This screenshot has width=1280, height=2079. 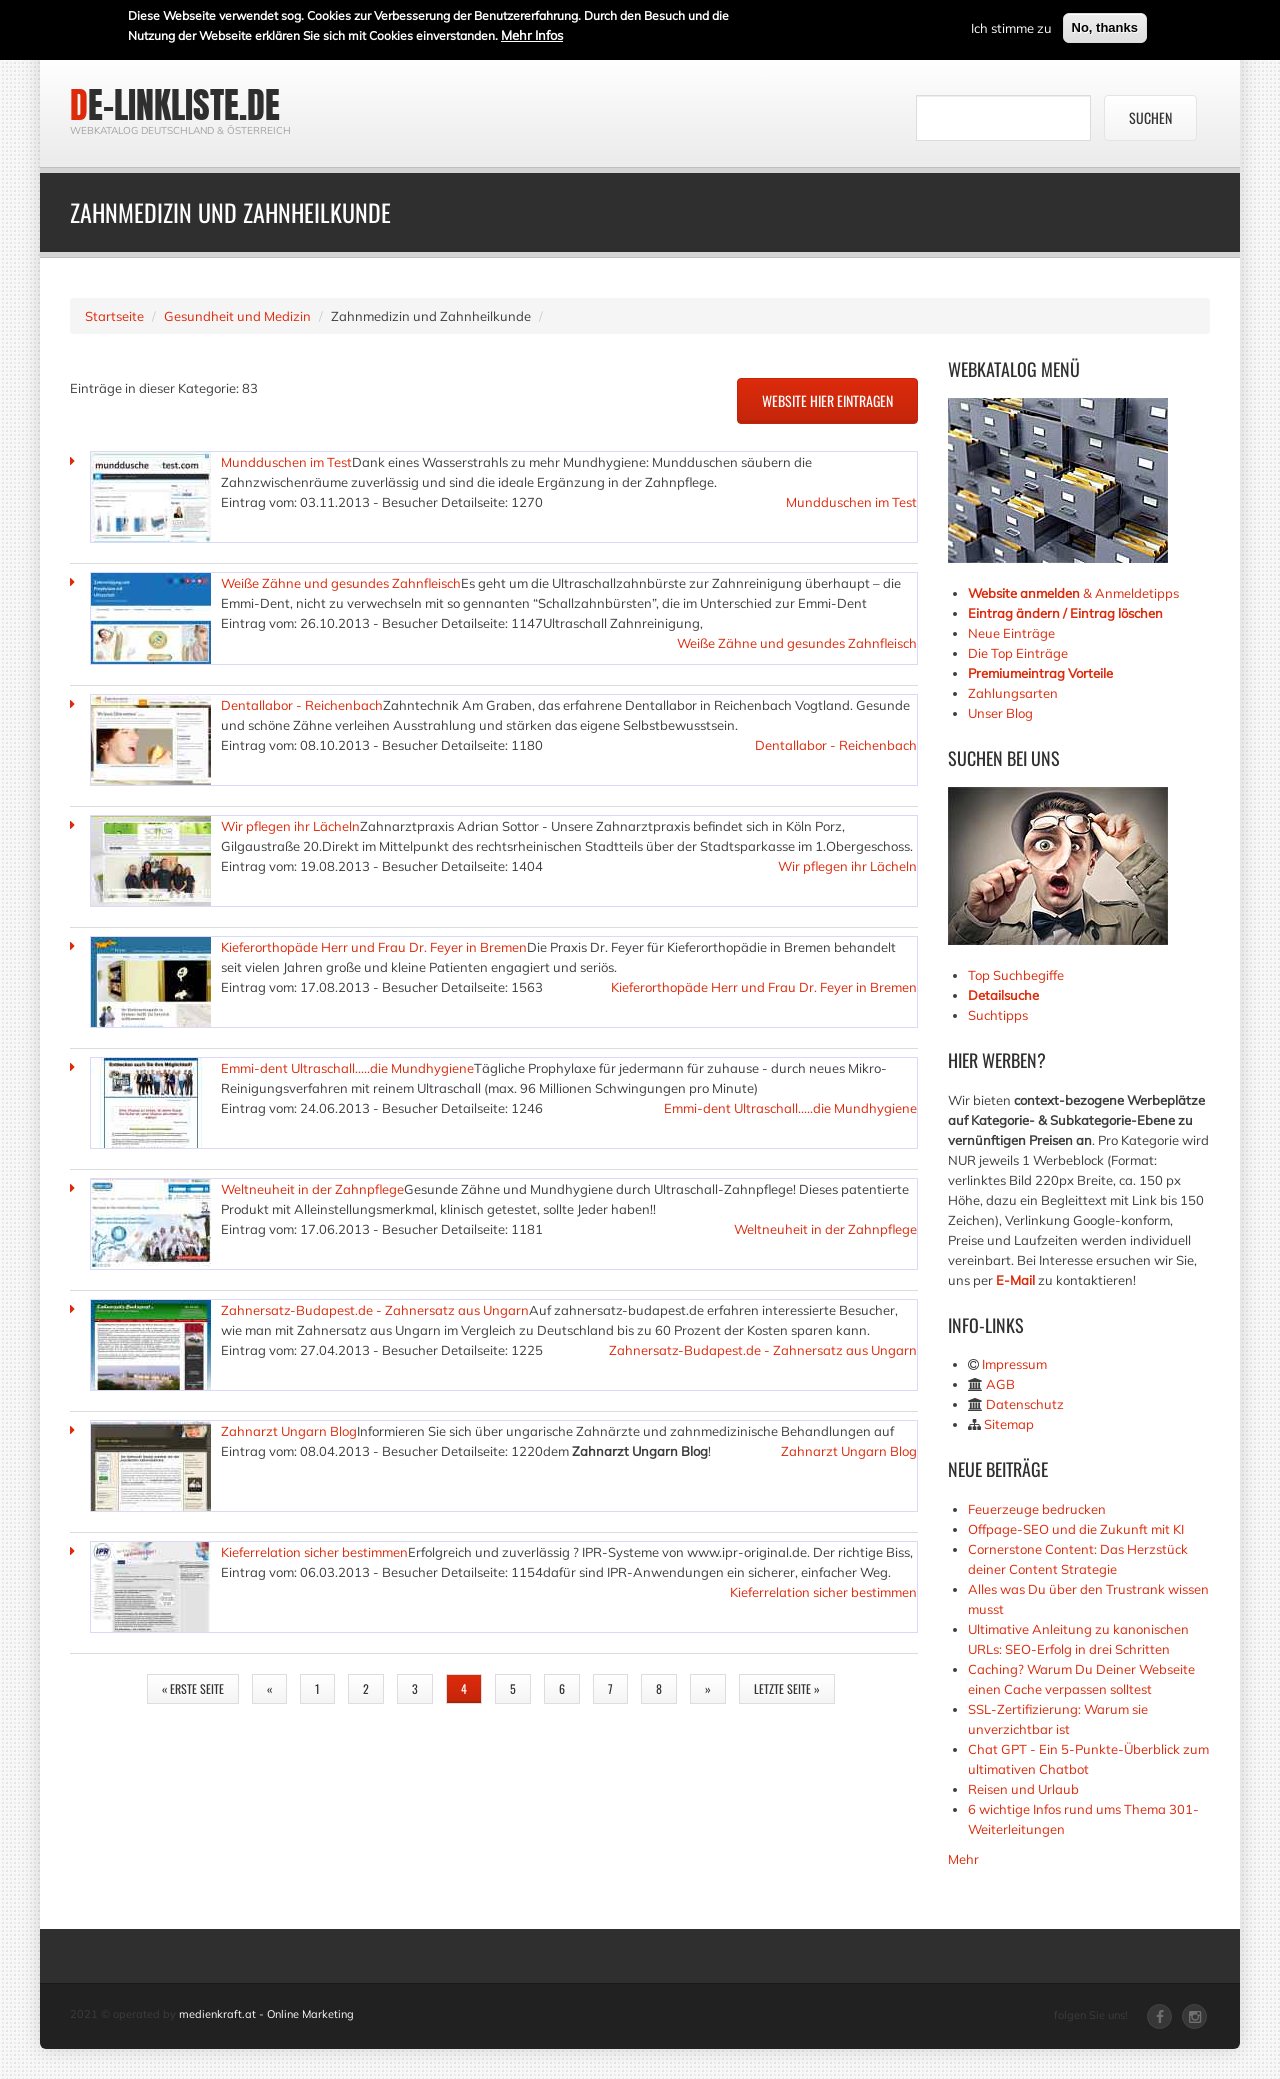 What do you see at coordinates (532, 33) in the screenshot?
I see `Mehr Infos` at bounding box center [532, 33].